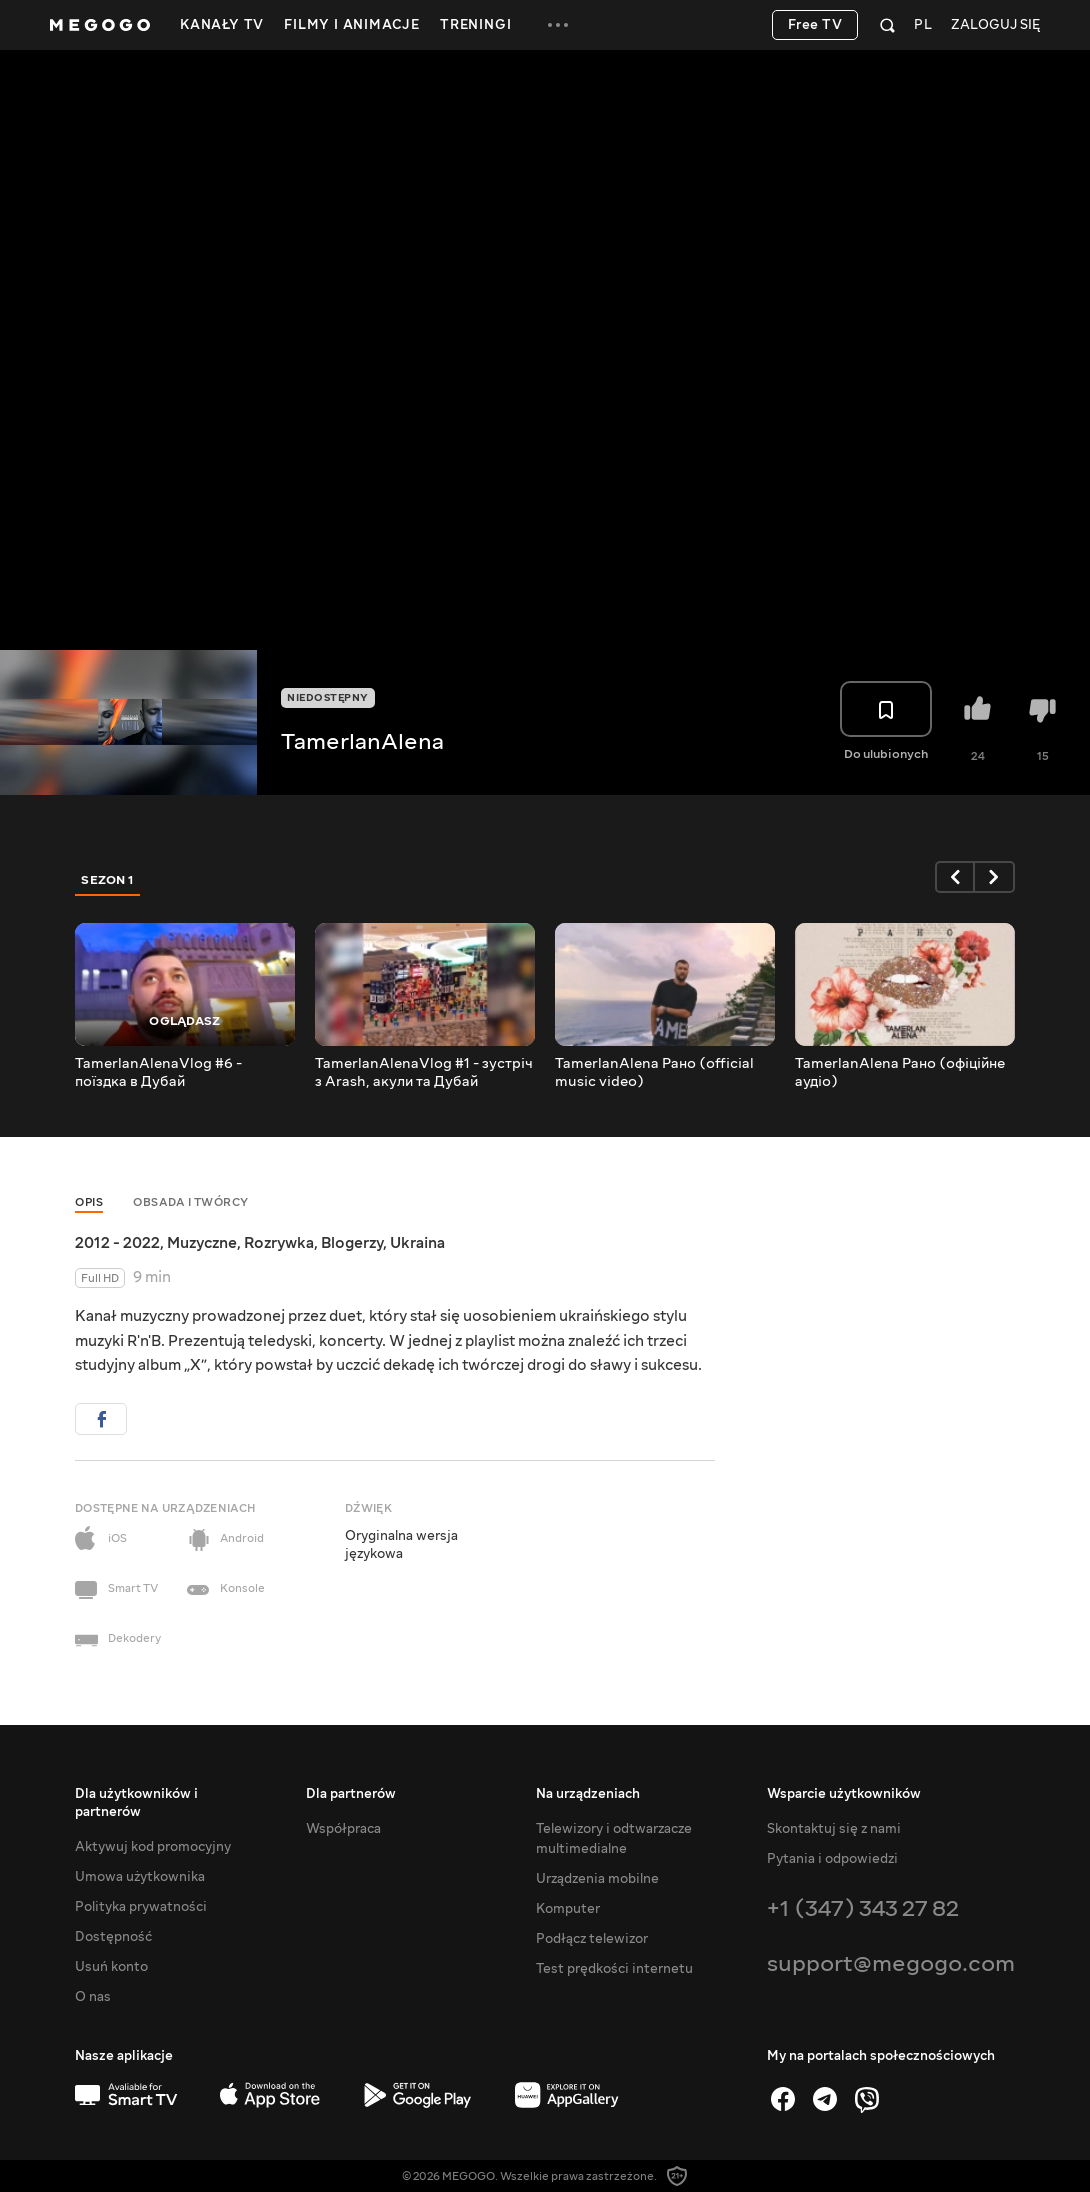 The height and width of the screenshot is (2192, 1090). I want to click on Rozrywka, so click(279, 1243).